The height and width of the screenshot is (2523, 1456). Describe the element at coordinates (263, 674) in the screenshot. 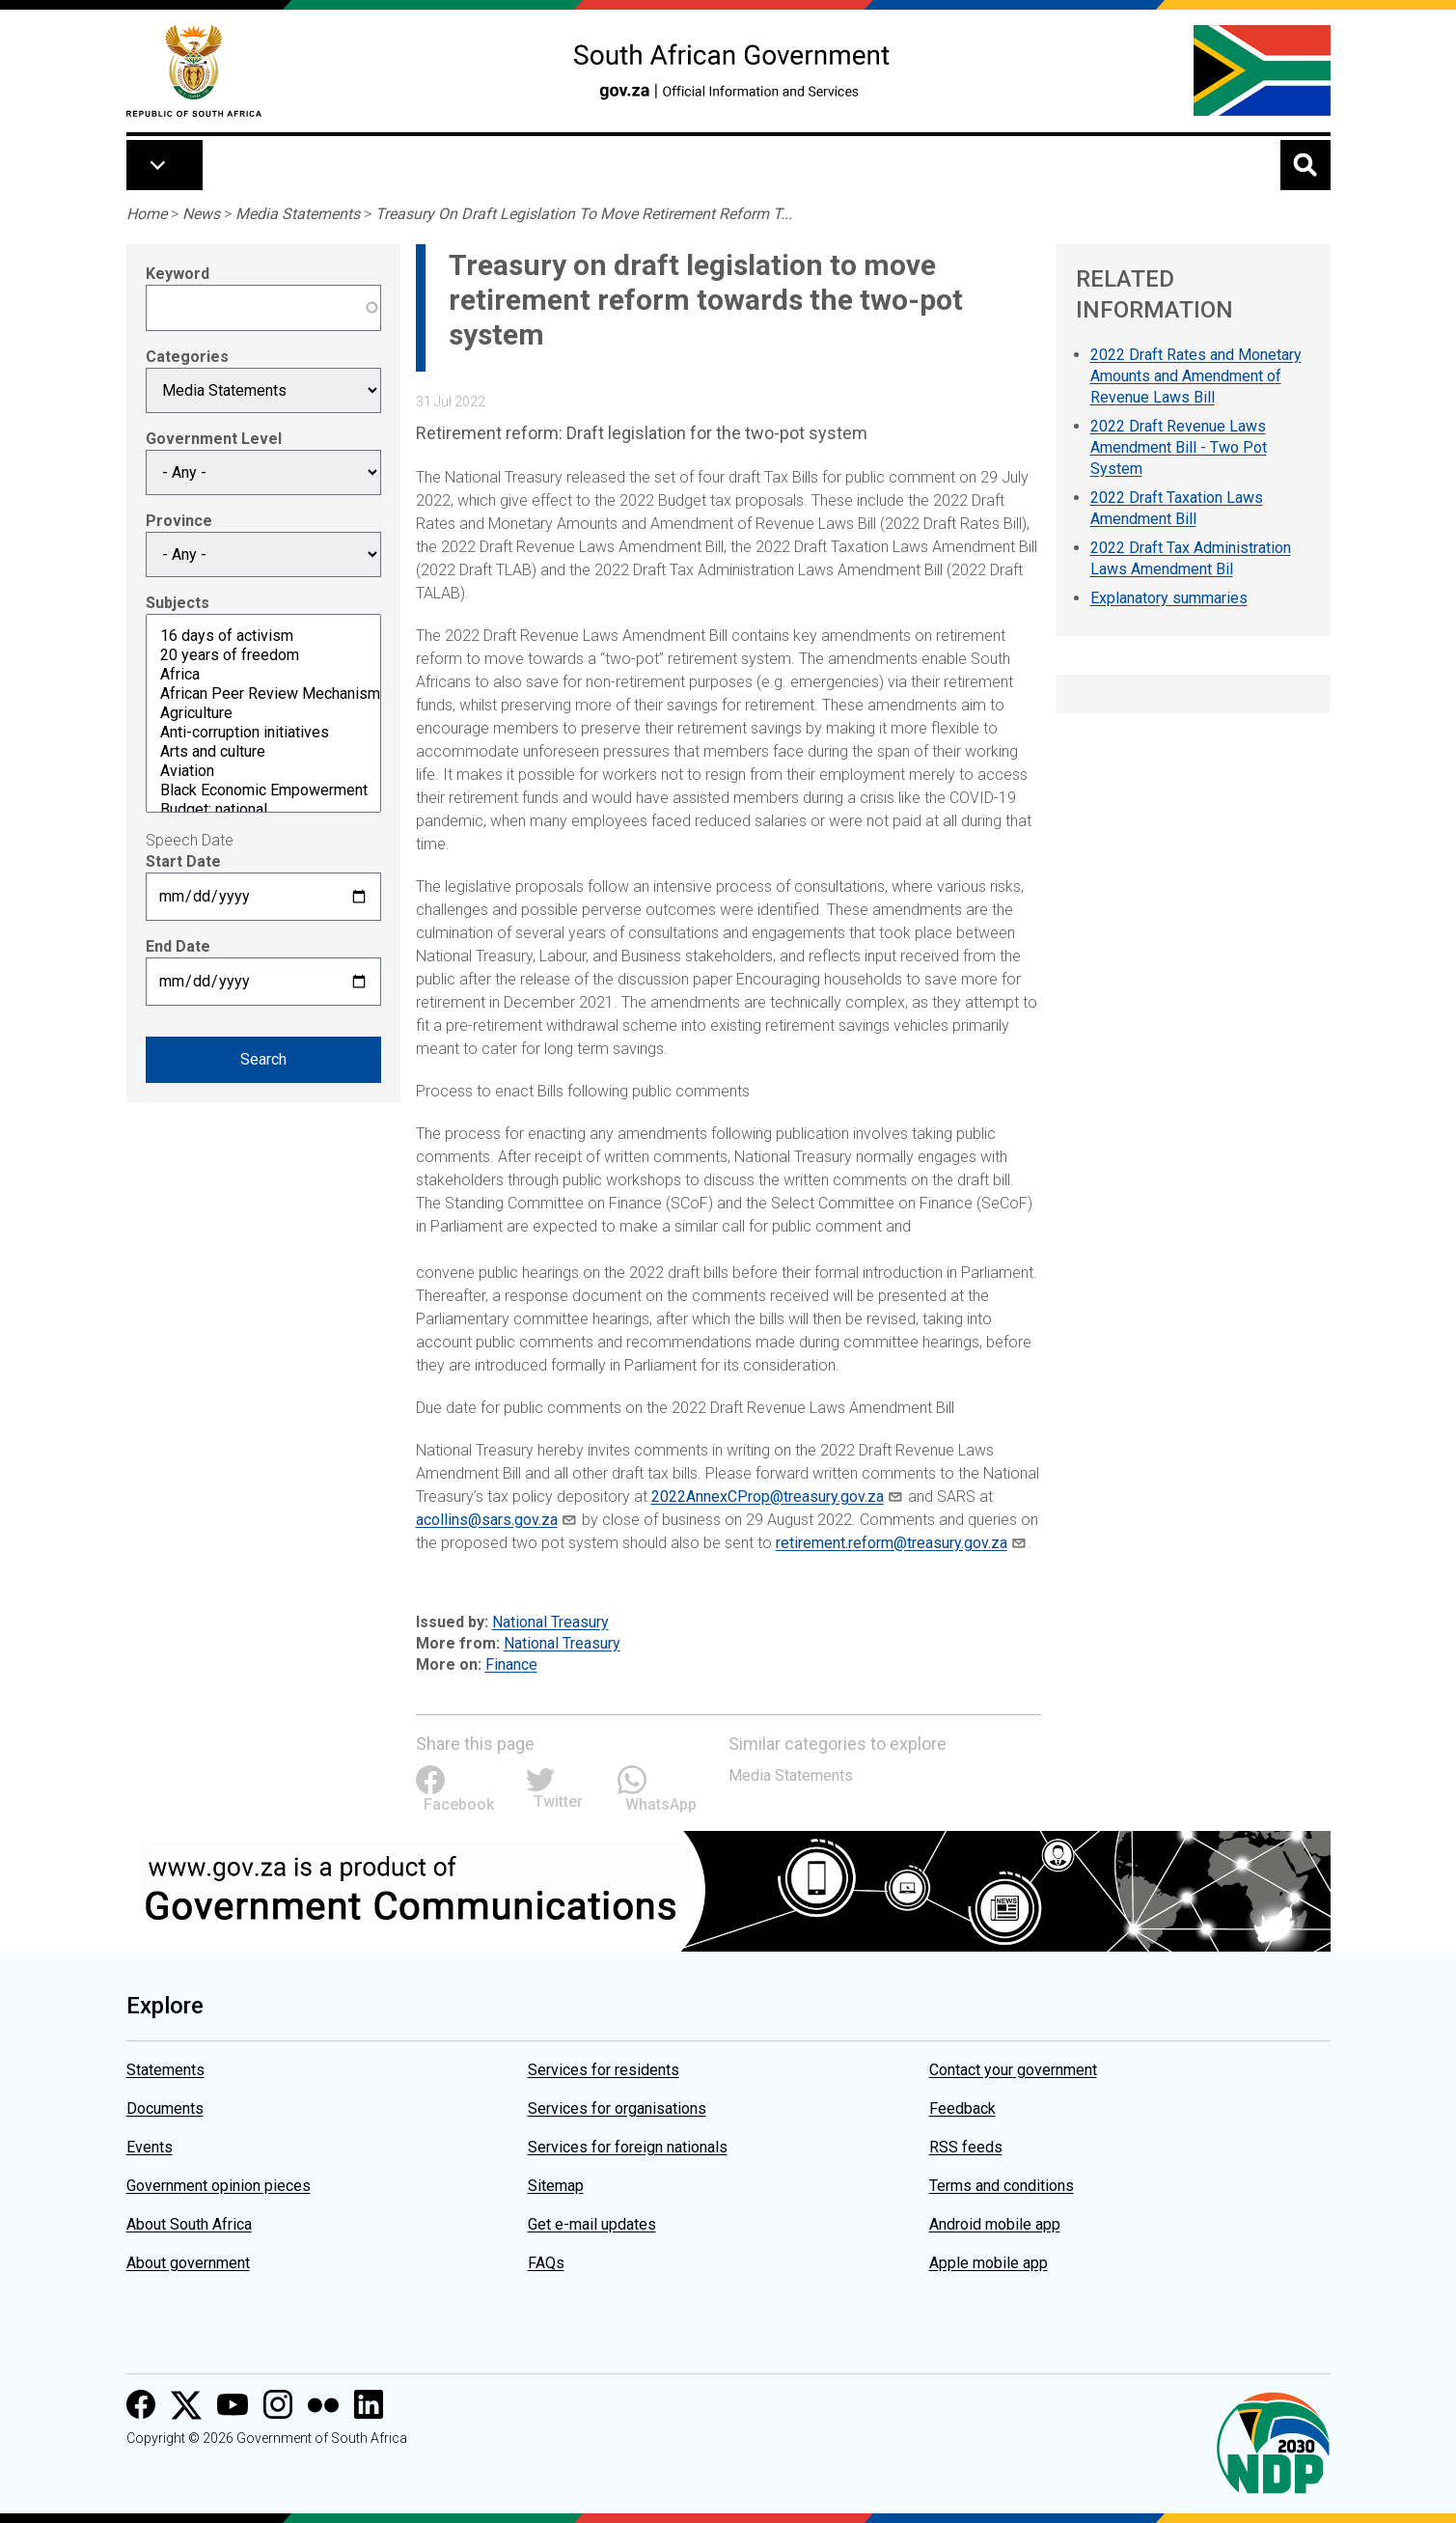

I see `Africa` at that location.